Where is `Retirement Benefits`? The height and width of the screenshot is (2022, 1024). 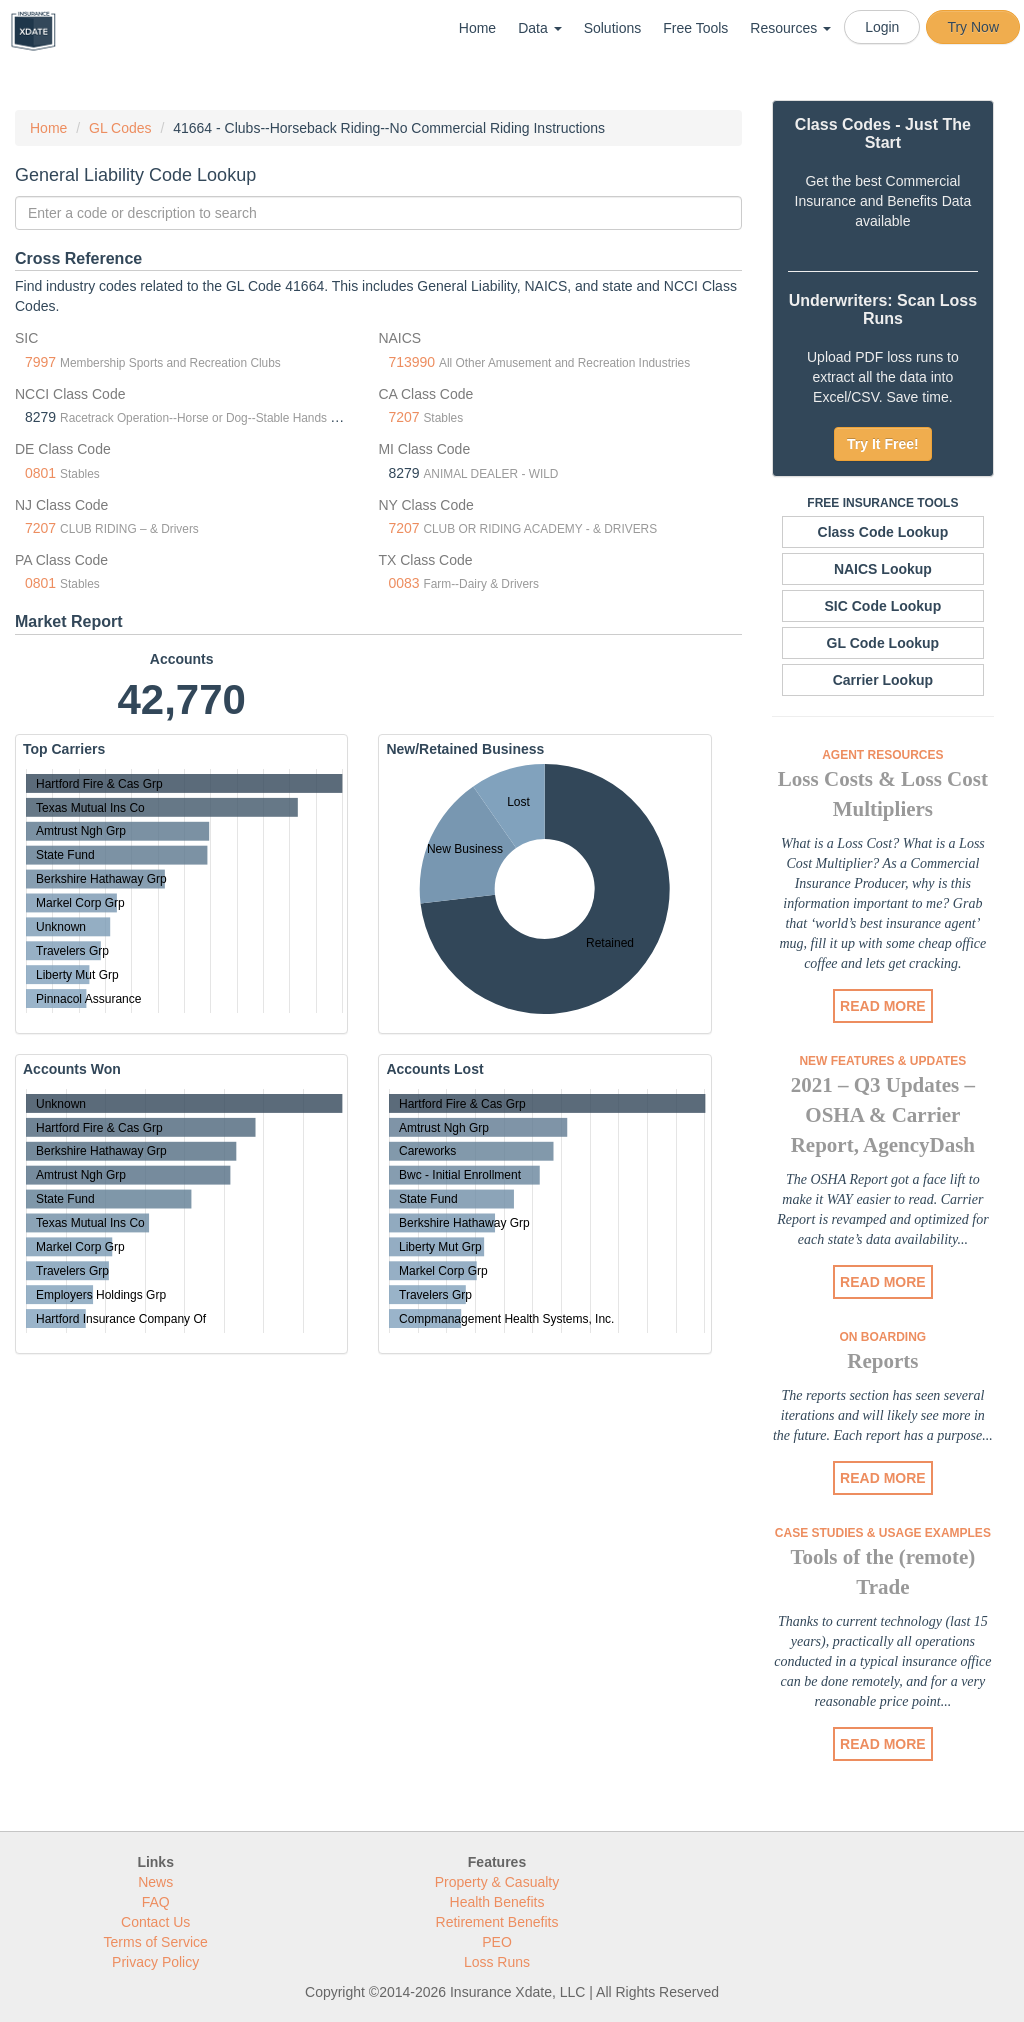
Retirement Benefits is located at coordinates (497, 1922).